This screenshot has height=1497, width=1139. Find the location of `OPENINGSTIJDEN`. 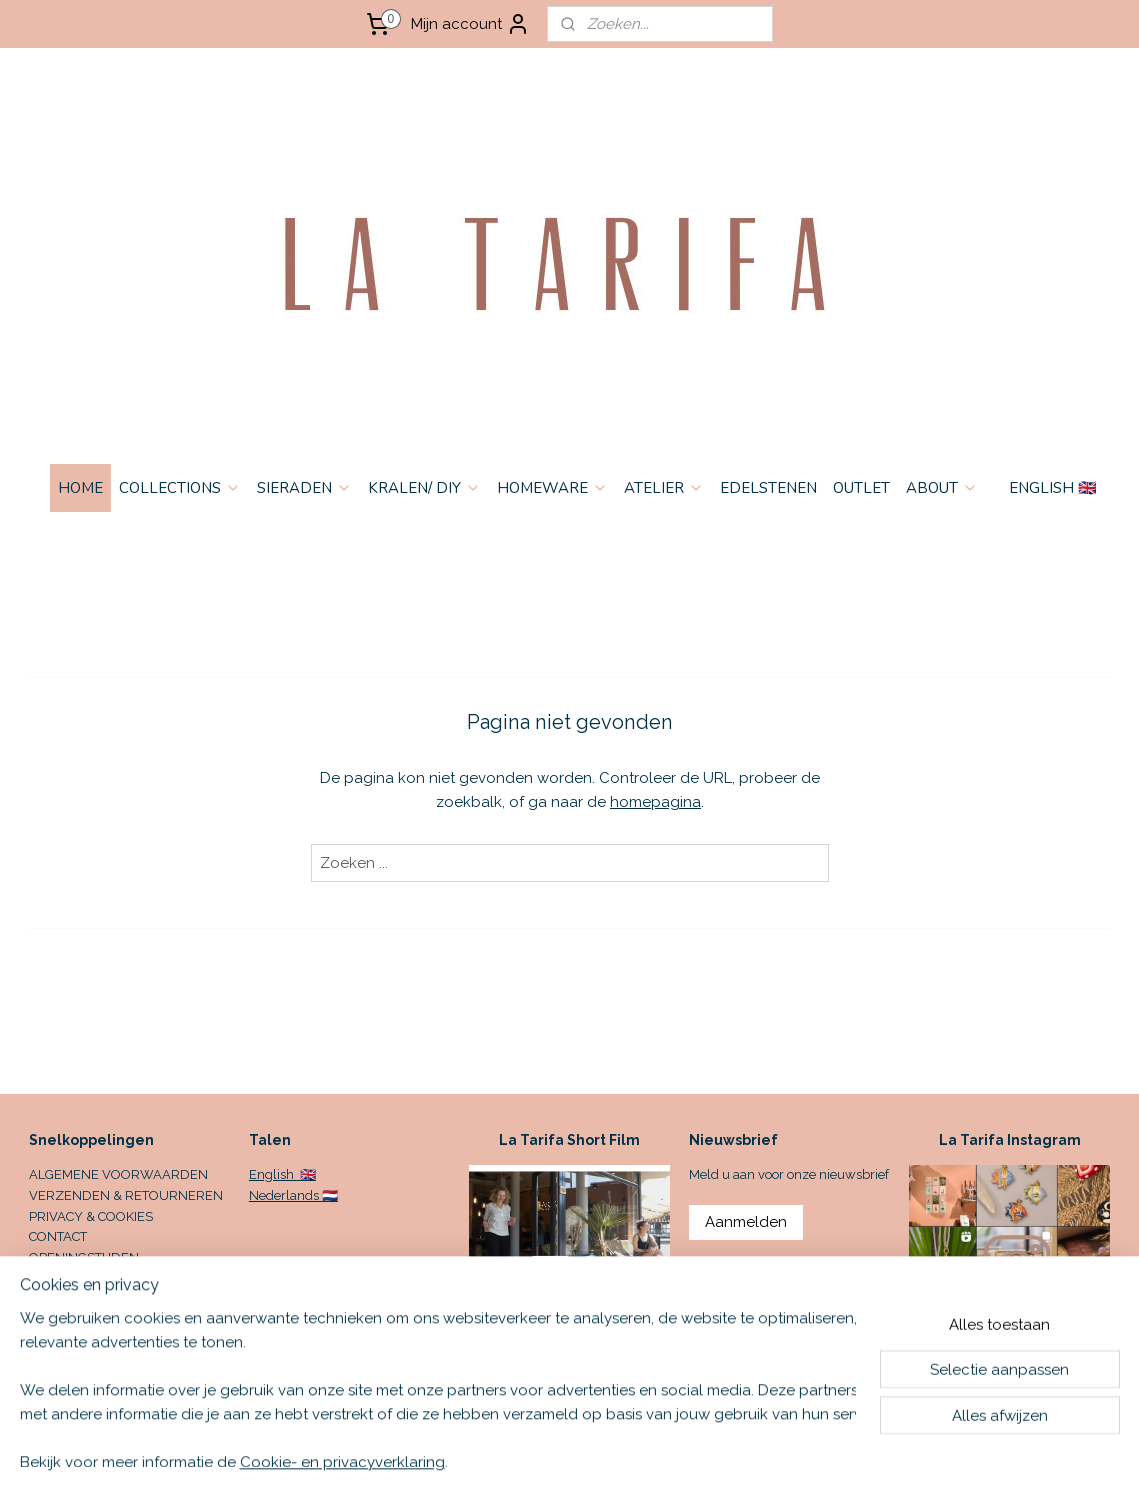

OPENINGSTIJDEN is located at coordinates (84, 1257).